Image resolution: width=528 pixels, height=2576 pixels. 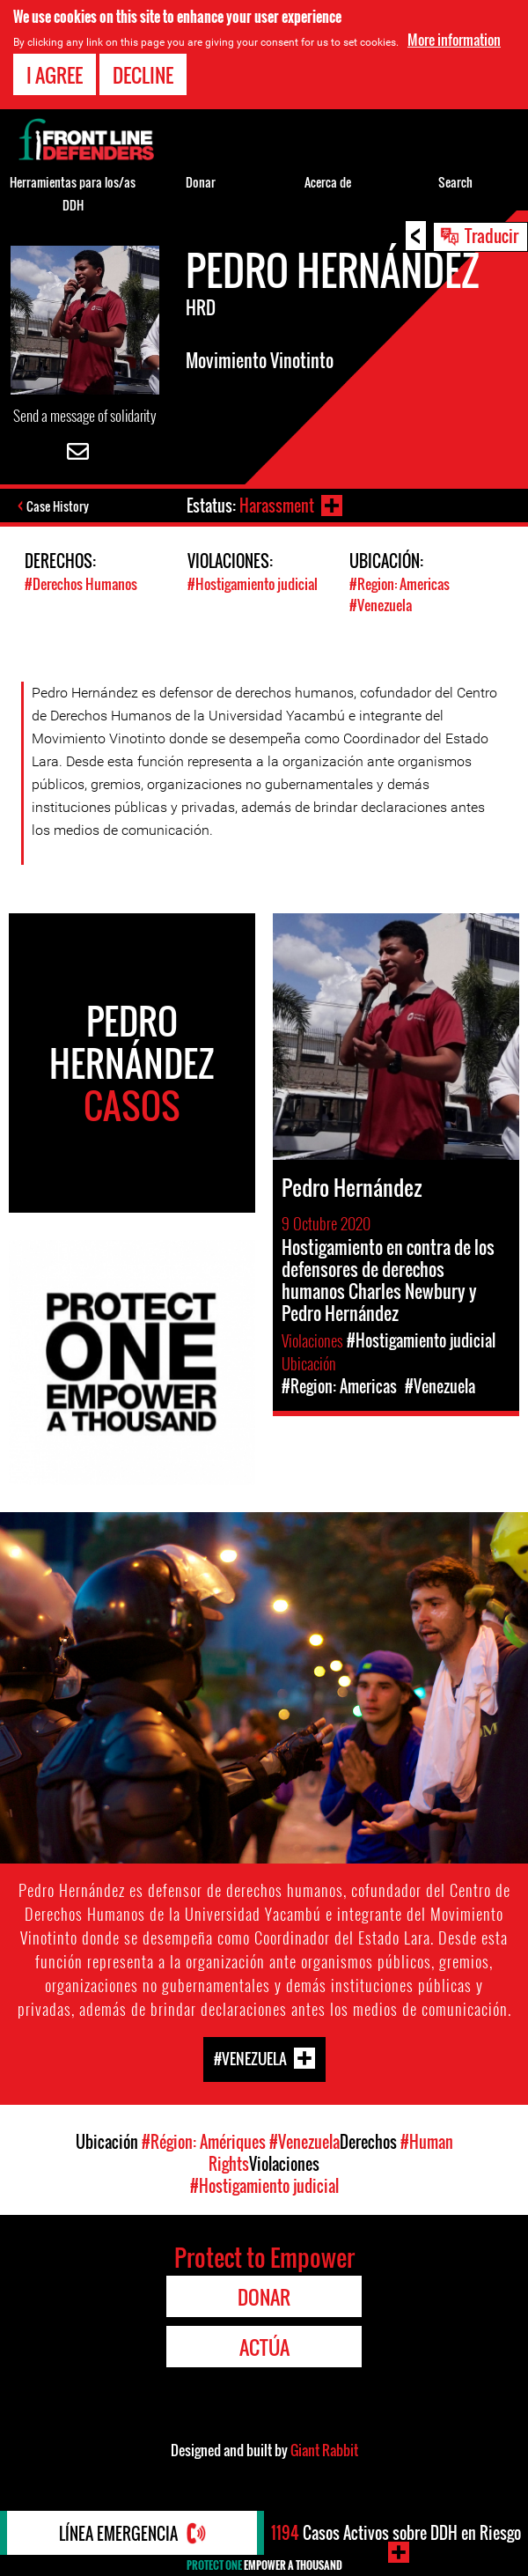 What do you see at coordinates (204, 2141) in the screenshot?
I see `#Région: Amériques` at bounding box center [204, 2141].